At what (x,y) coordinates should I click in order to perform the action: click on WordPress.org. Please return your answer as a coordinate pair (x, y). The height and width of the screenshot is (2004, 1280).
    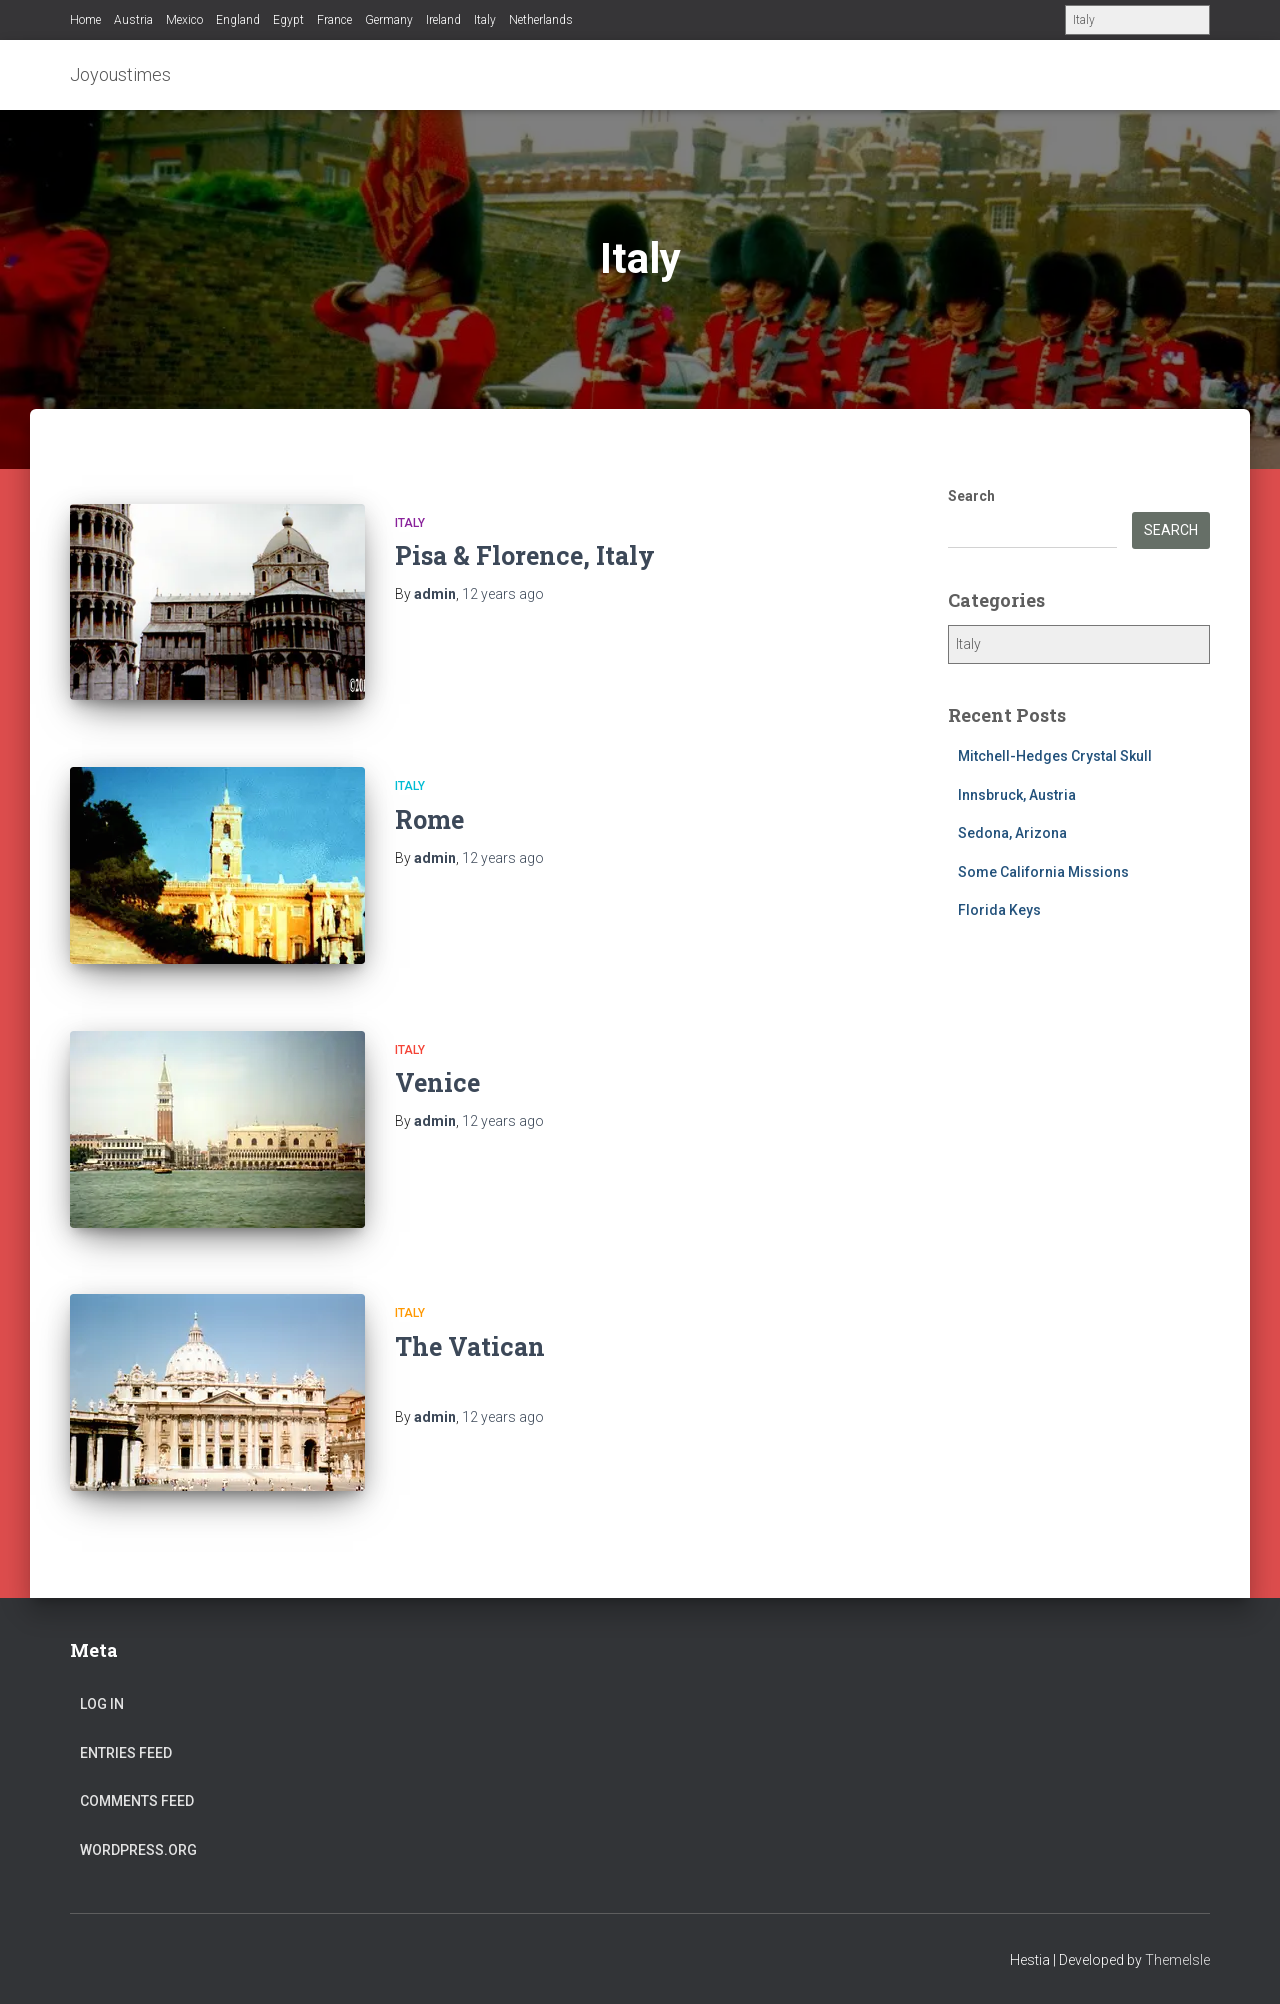
    Looking at the image, I should click on (138, 1850).